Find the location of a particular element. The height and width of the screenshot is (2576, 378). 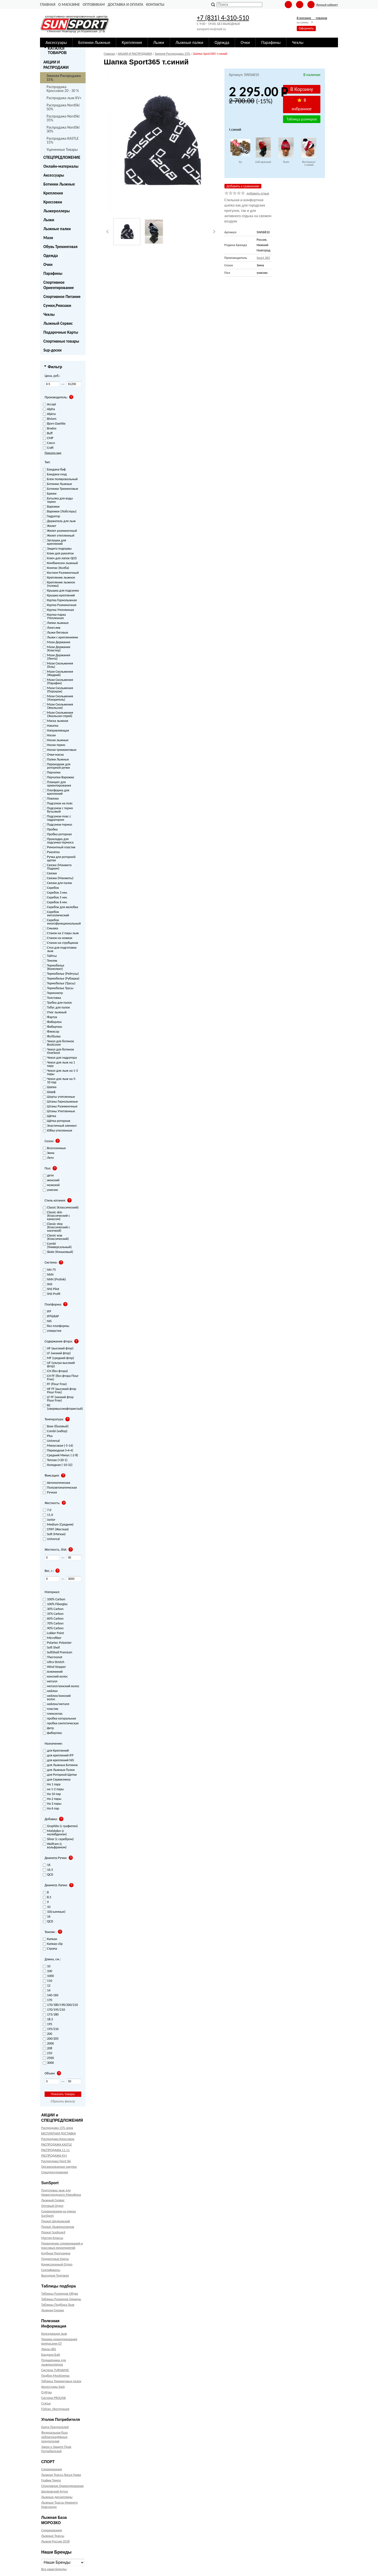

нейлон/металл is located at coordinates (56, 1704).